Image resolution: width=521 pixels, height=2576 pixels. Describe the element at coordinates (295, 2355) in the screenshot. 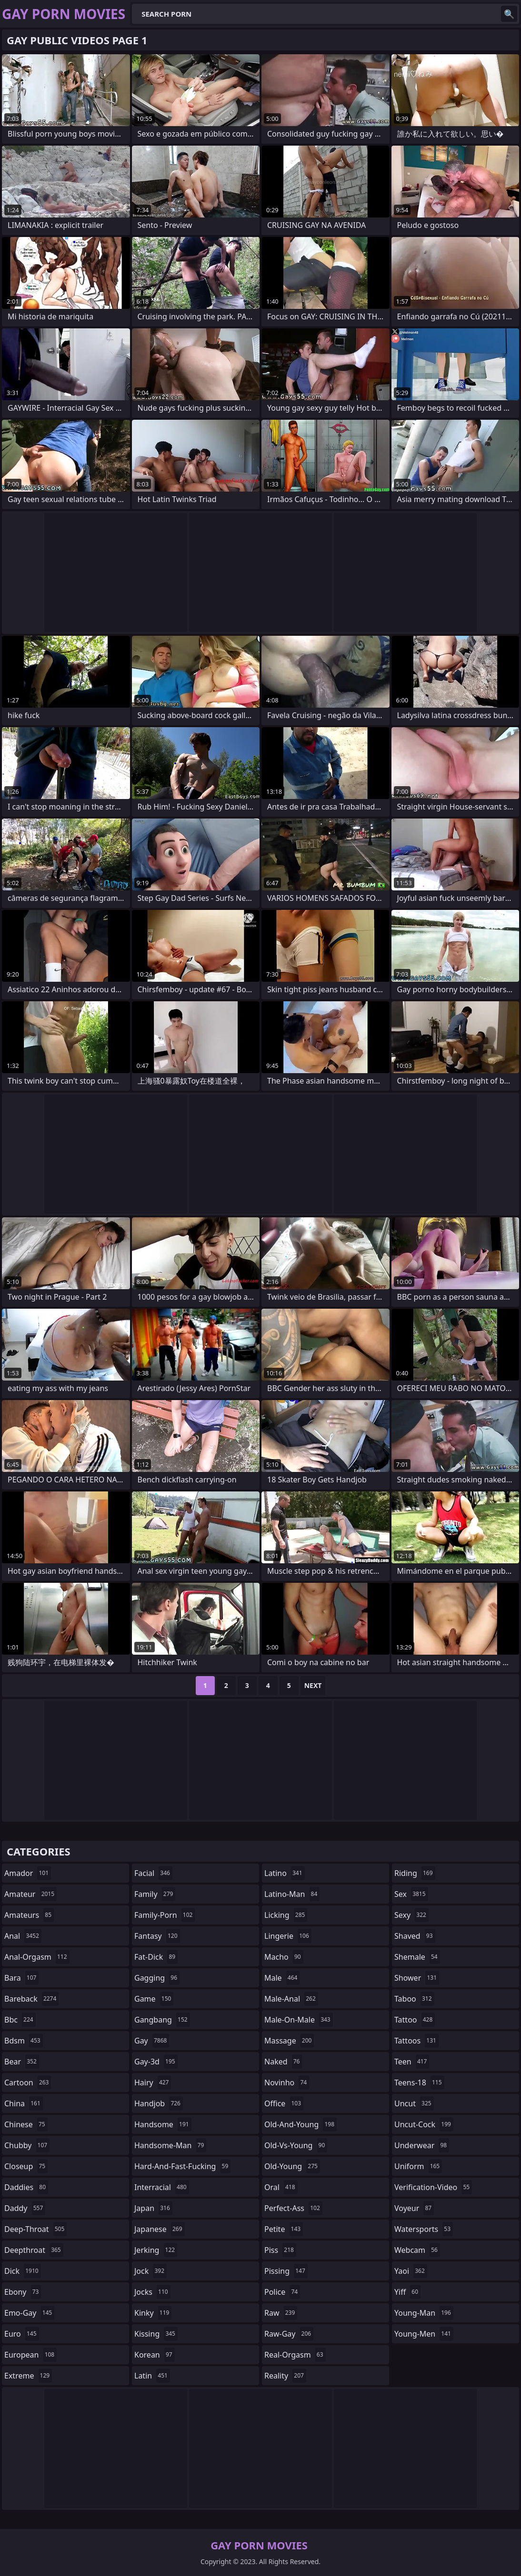

I see `real-orgasm` at that location.